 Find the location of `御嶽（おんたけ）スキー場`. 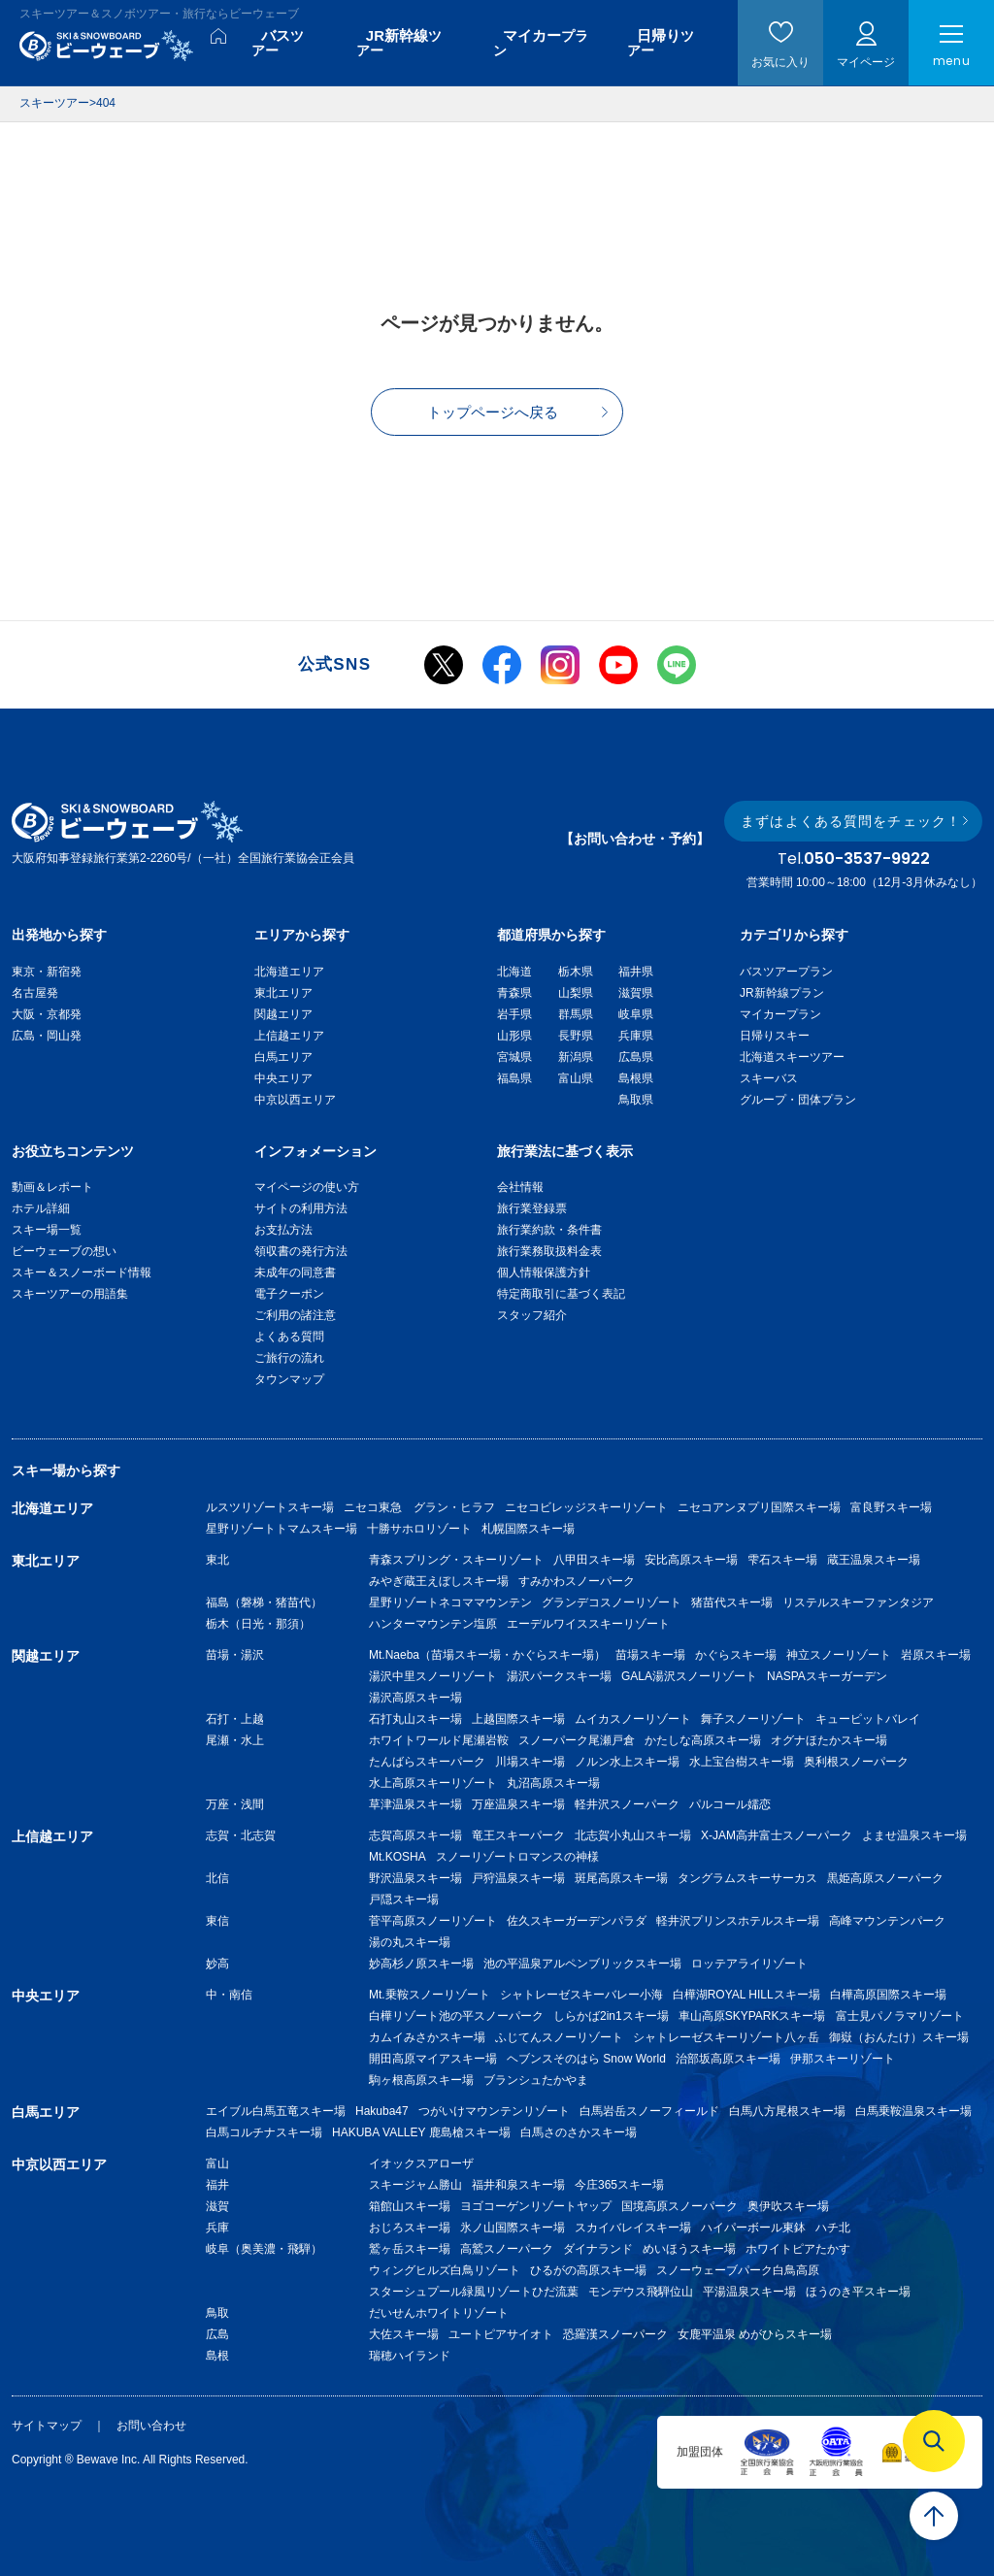

御嶽（おんたけ）スキー場 is located at coordinates (899, 2037).